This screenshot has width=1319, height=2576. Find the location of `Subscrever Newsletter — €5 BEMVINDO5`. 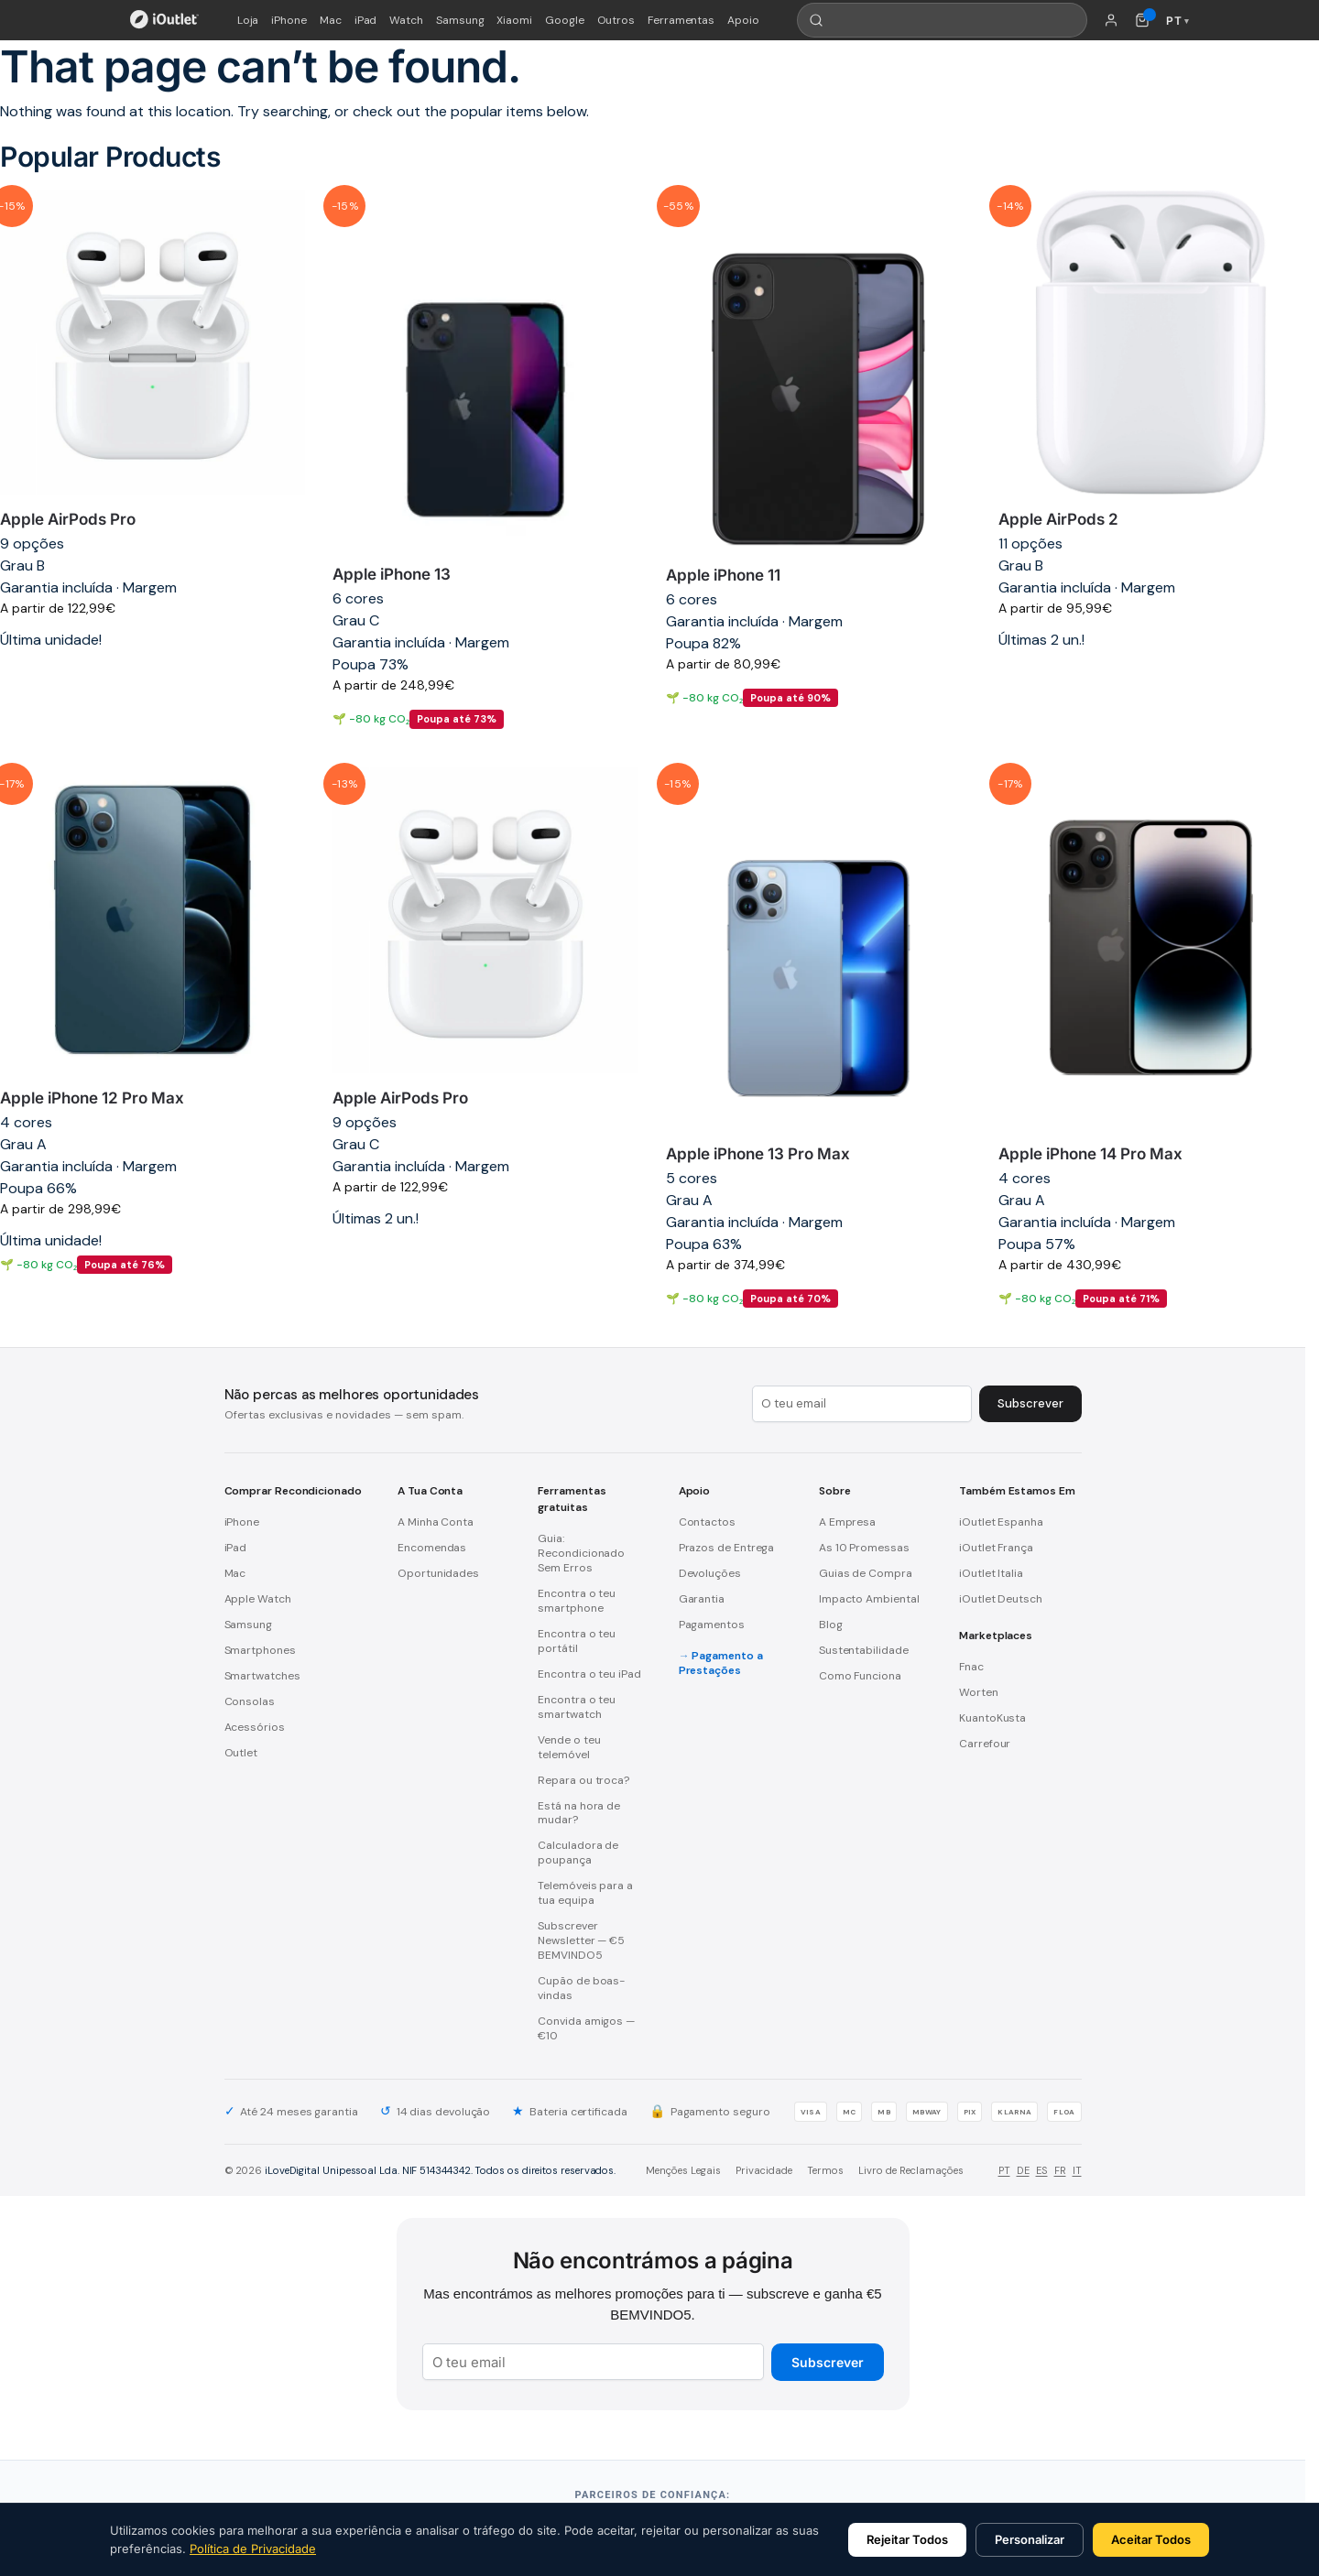

Subscrever Newsletter — €5 BEMVINDO5 is located at coordinates (581, 1940).